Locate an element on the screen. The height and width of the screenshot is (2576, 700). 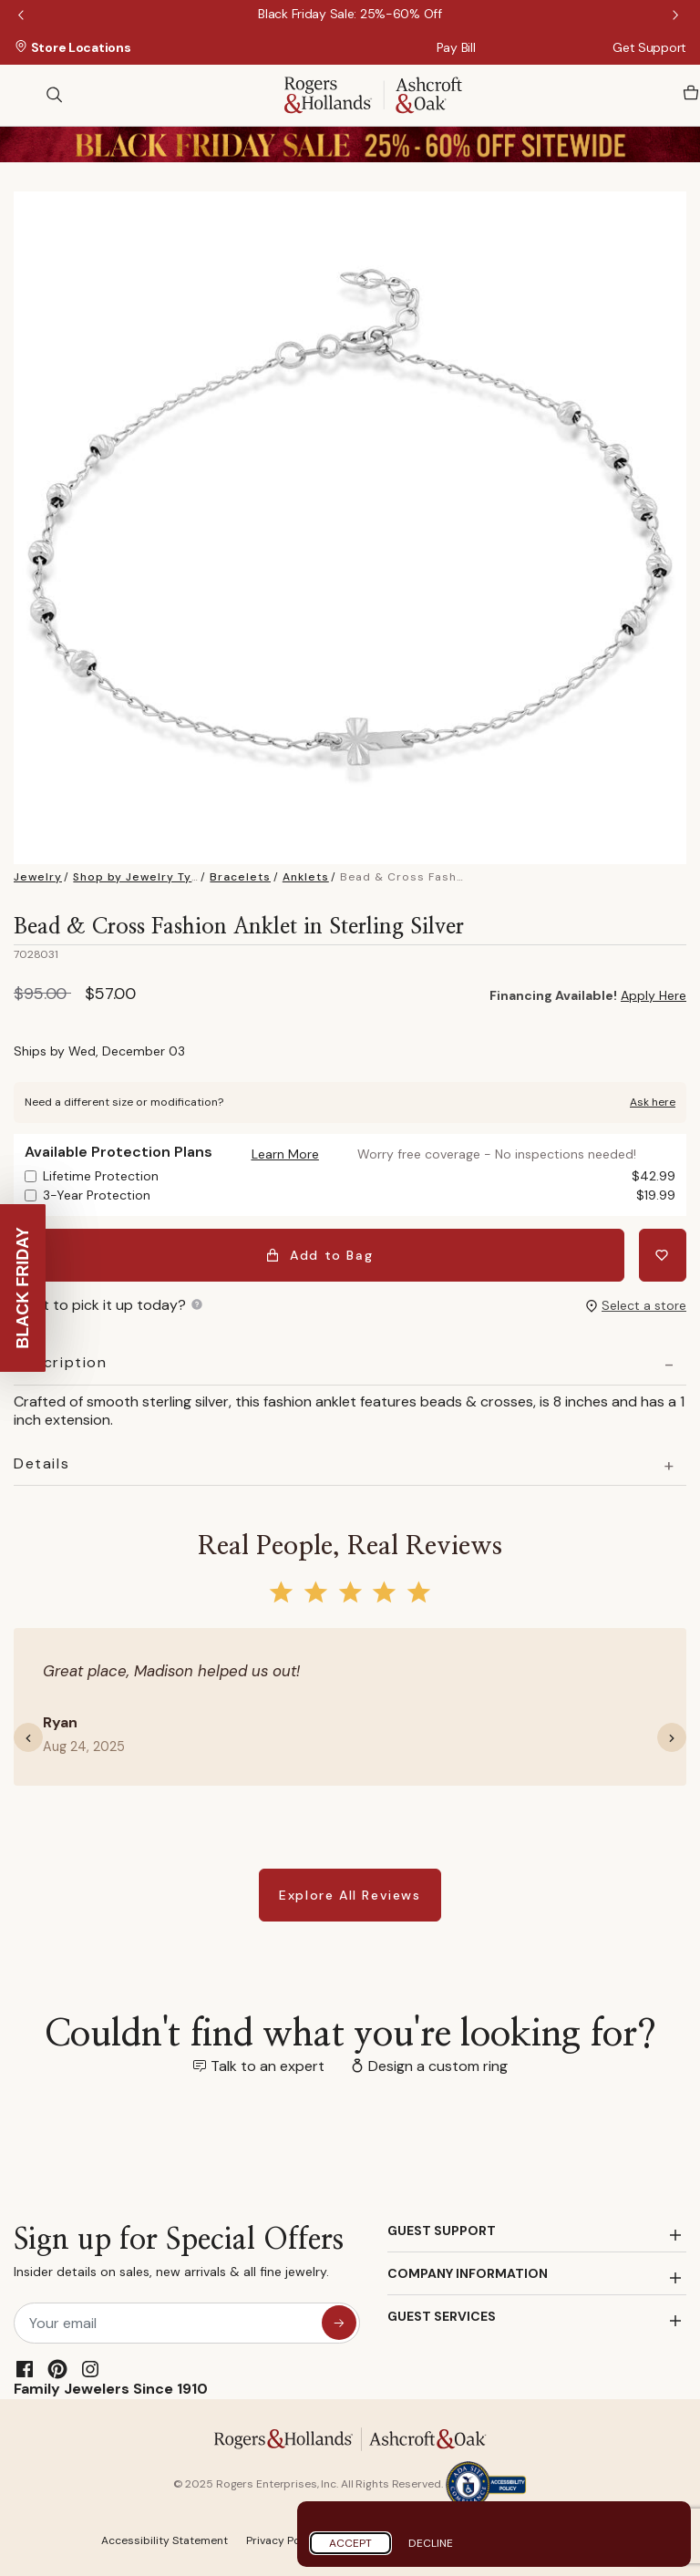
Next is located at coordinates (677, 16).